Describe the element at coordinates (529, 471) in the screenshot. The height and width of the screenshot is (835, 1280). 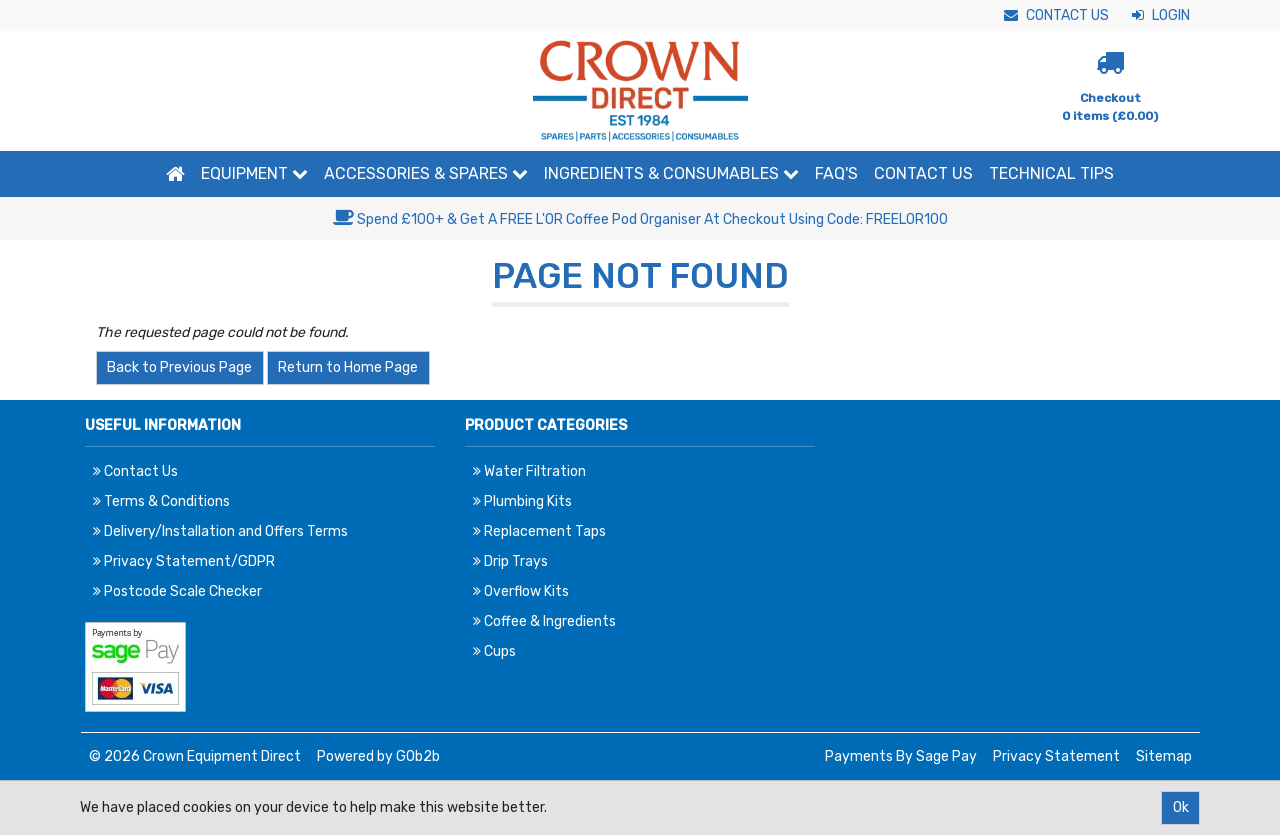
I see `Water Filtration` at that location.